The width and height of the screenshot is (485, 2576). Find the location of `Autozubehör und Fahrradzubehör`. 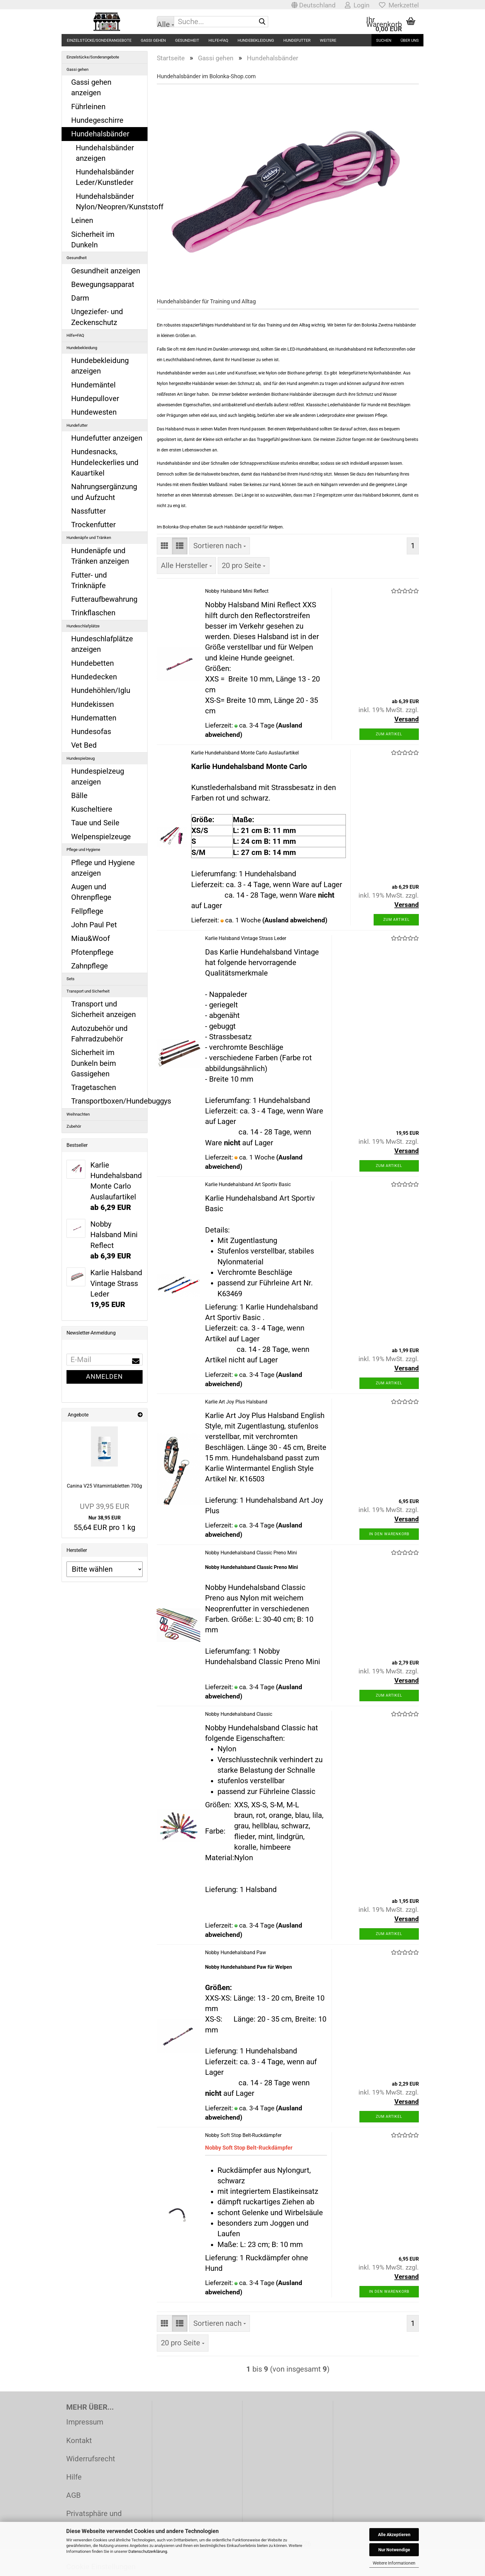

Autozubehör und Fahrradzubehör is located at coordinates (99, 1033).